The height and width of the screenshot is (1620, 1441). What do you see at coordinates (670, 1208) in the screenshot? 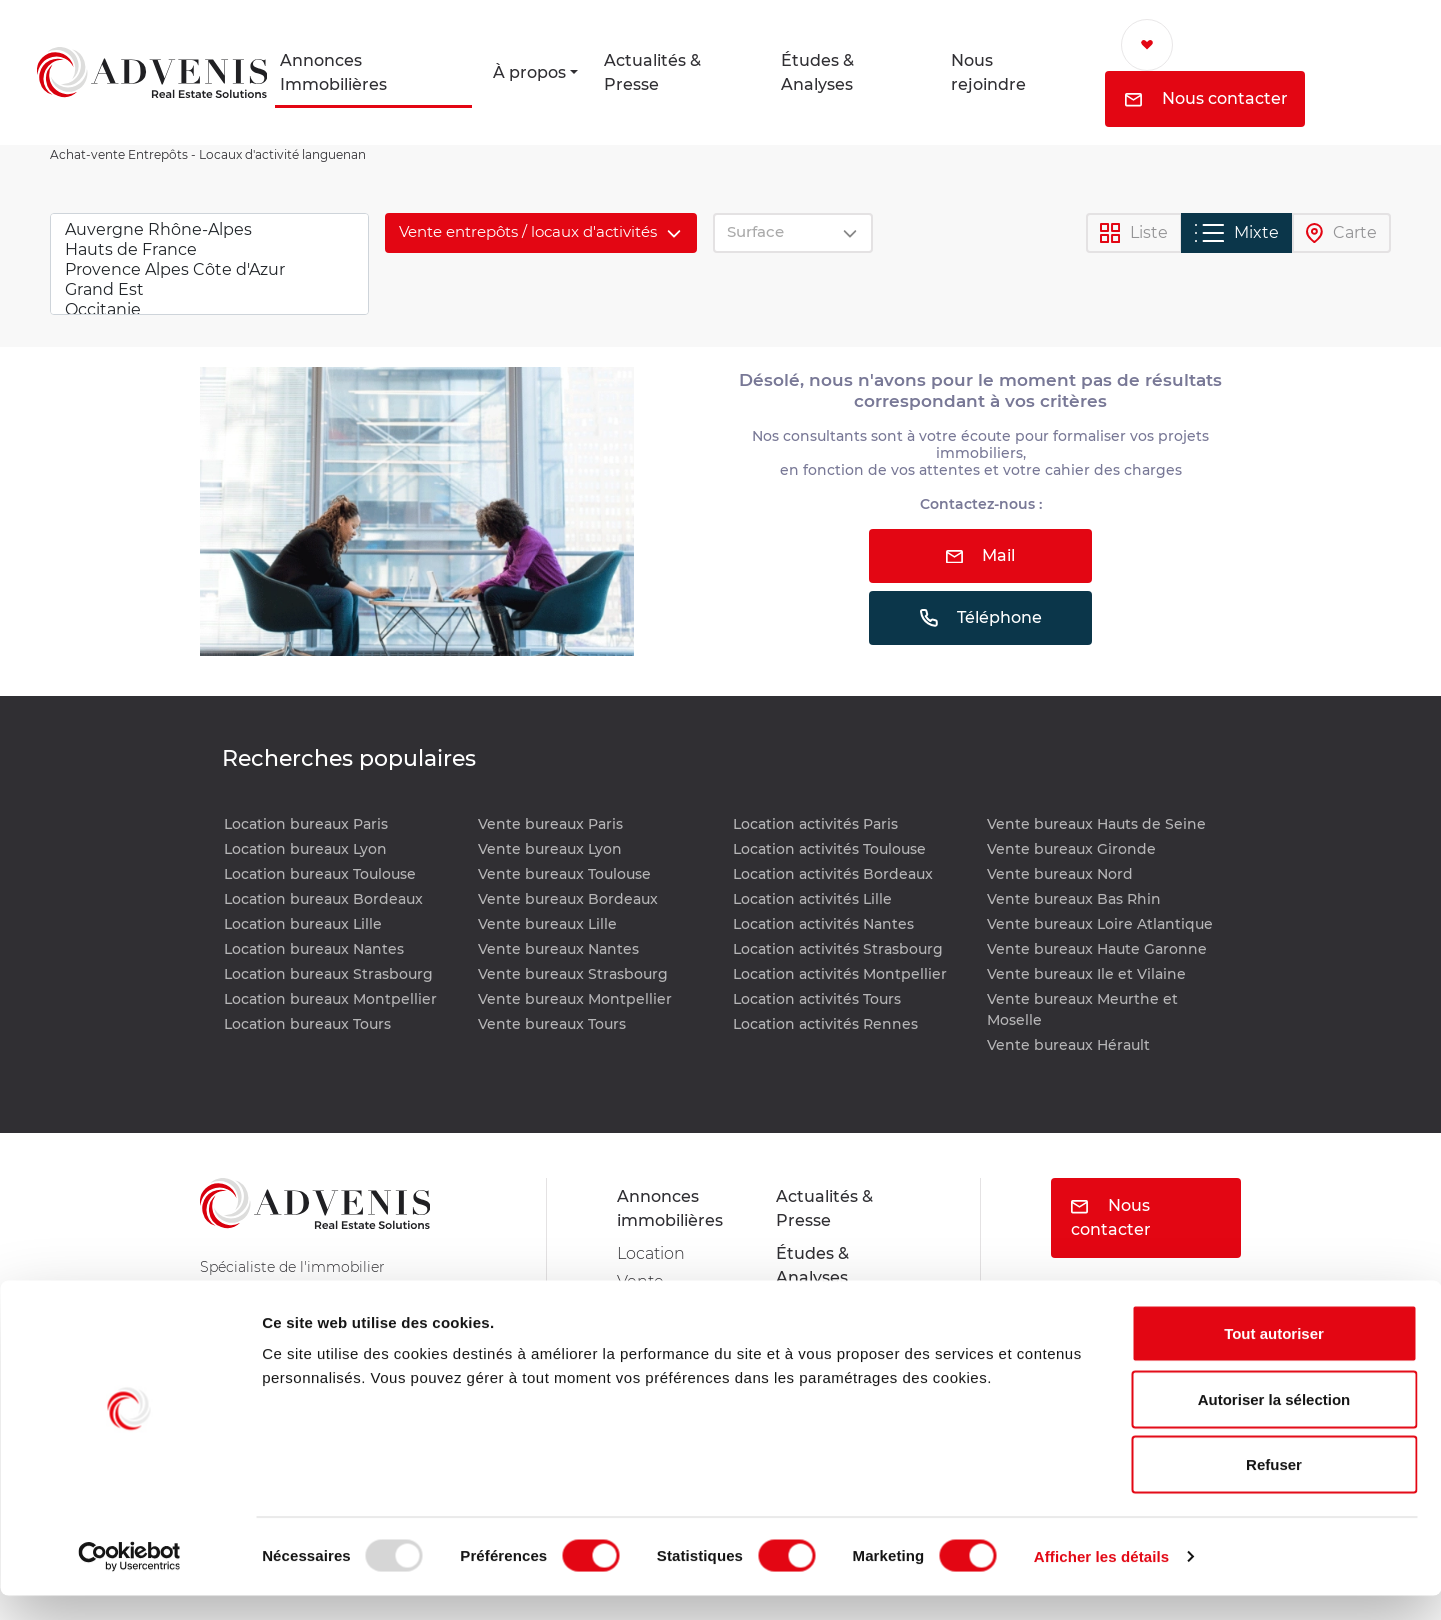
I see `Annonces immobilières` at bounding box center [670, 1208].